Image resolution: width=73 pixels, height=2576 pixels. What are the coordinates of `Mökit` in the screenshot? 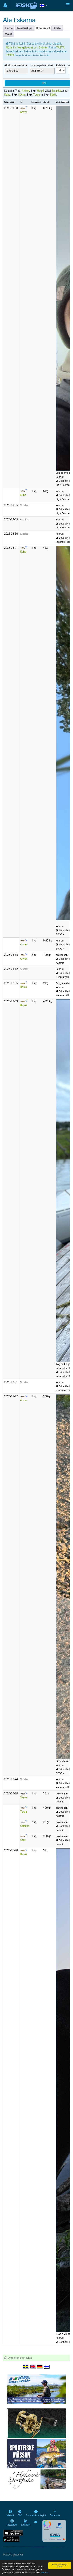 It's located at (8, 34).